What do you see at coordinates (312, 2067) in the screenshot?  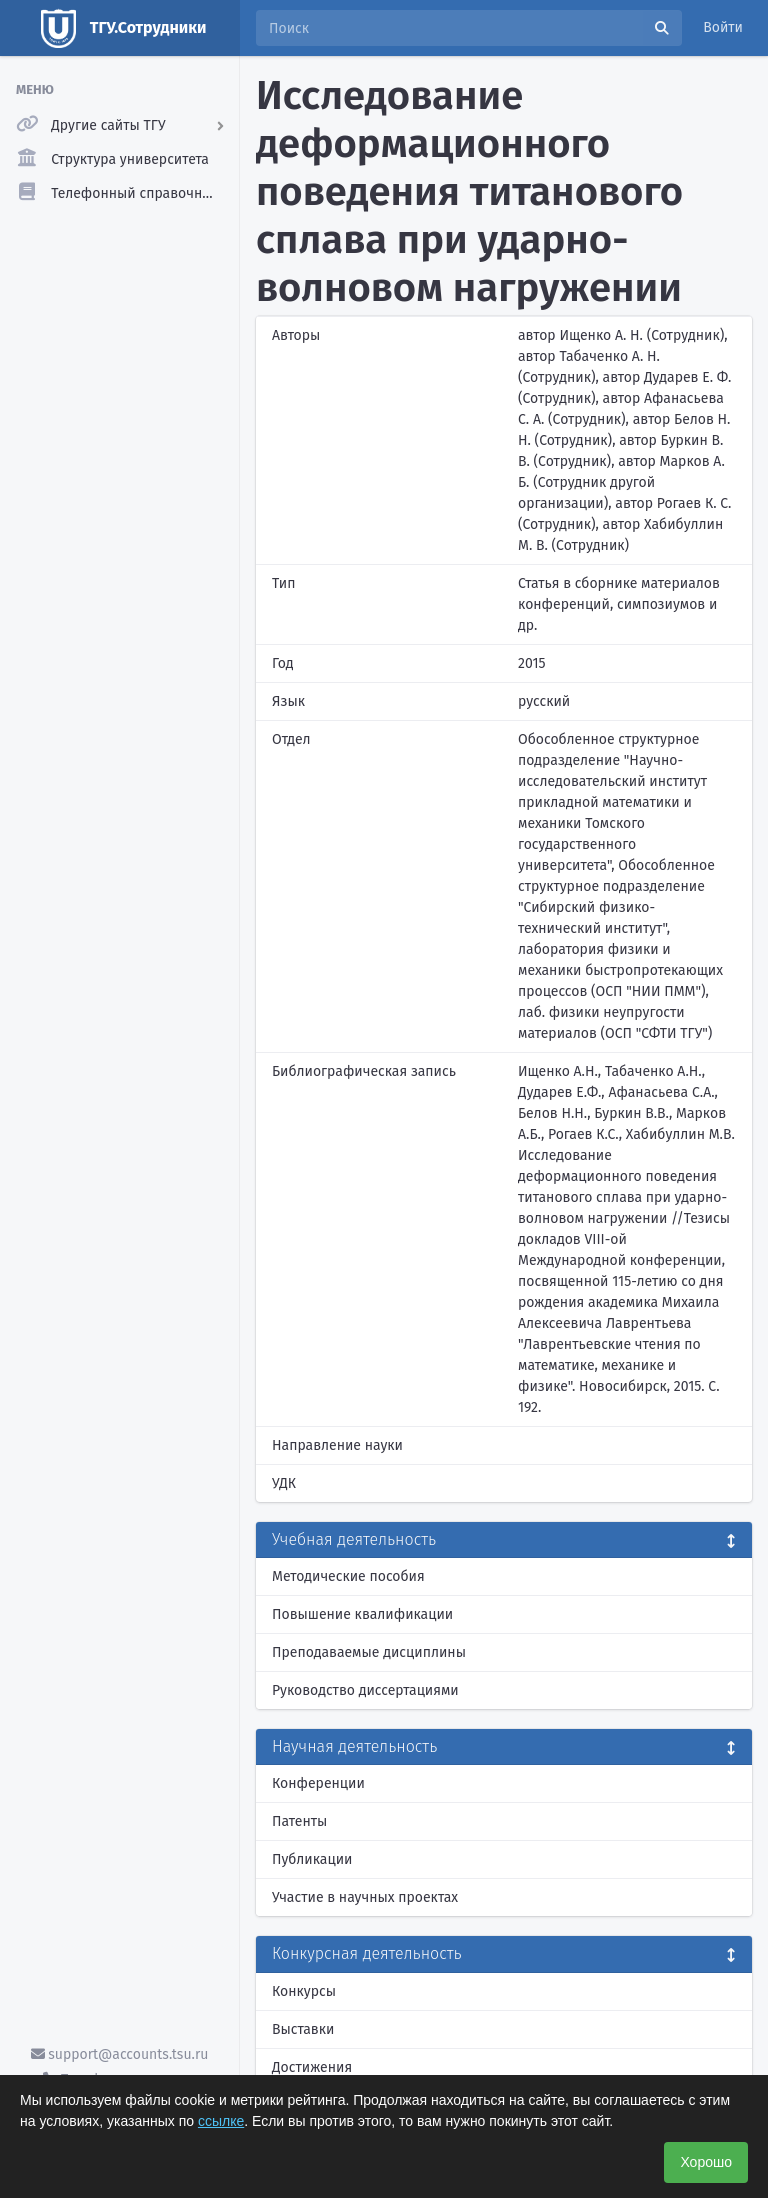 I see `Достижения` at bounding box center [312, 2067].